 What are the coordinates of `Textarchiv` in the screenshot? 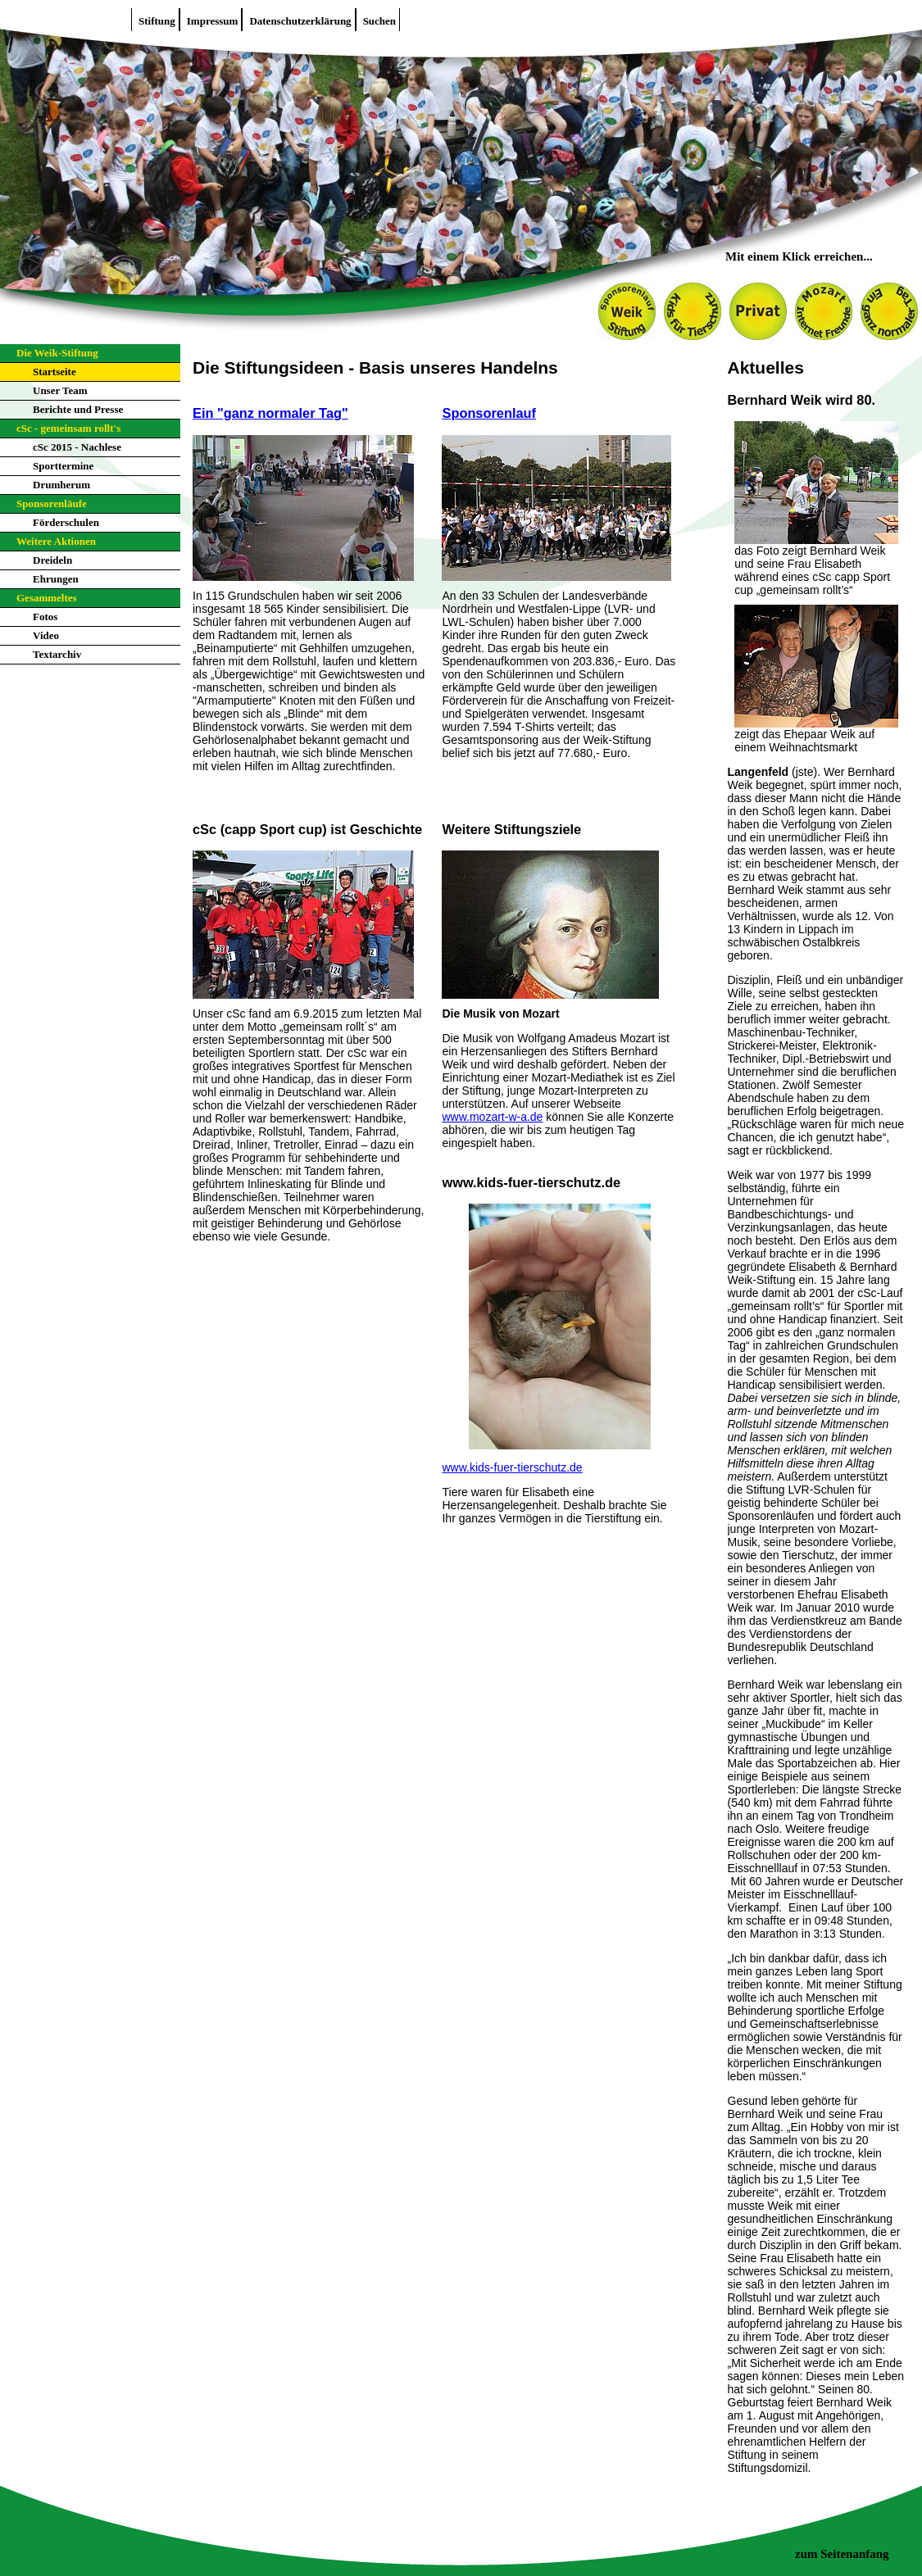 It's located at (57, 654).